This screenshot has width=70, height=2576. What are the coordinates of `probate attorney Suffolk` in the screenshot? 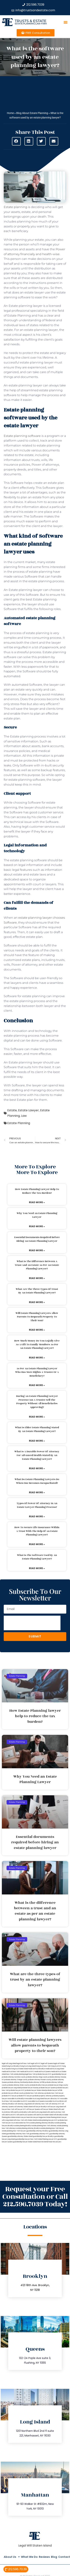 It's located at (36, 2082).